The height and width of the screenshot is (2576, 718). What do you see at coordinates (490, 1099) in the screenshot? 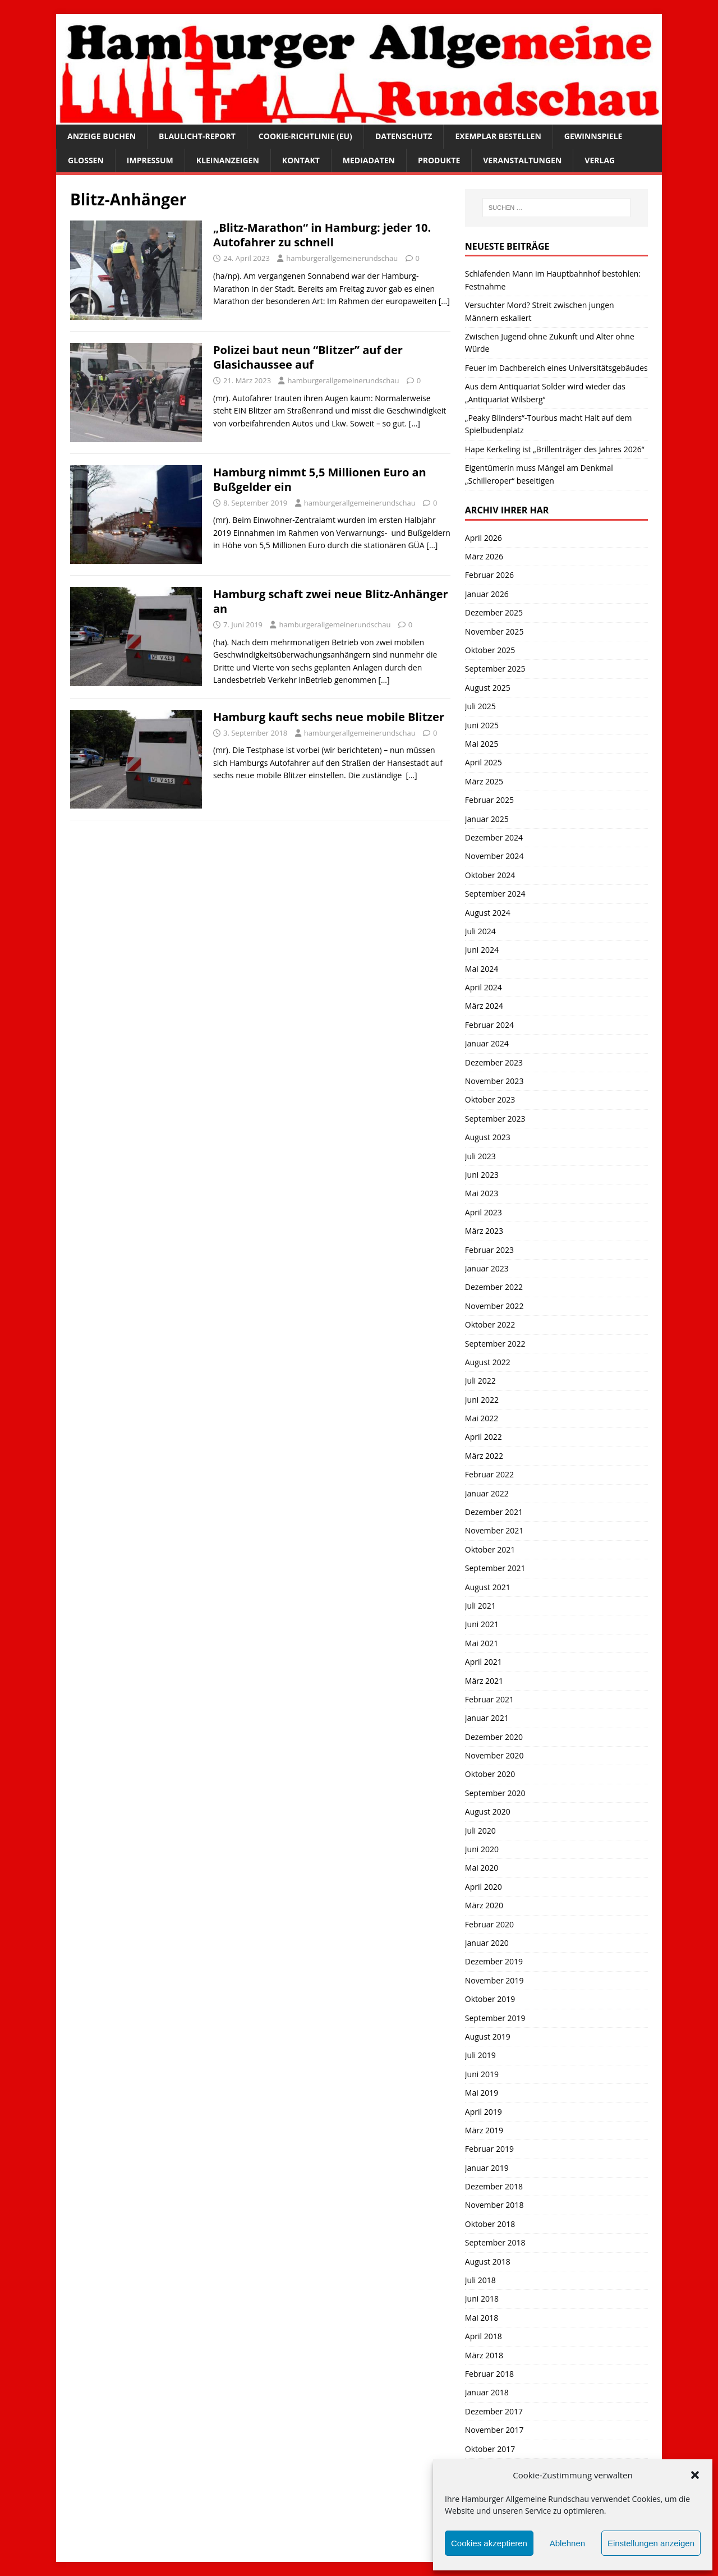
I see `Oktober 2023` at bounding box center [490, 1099].